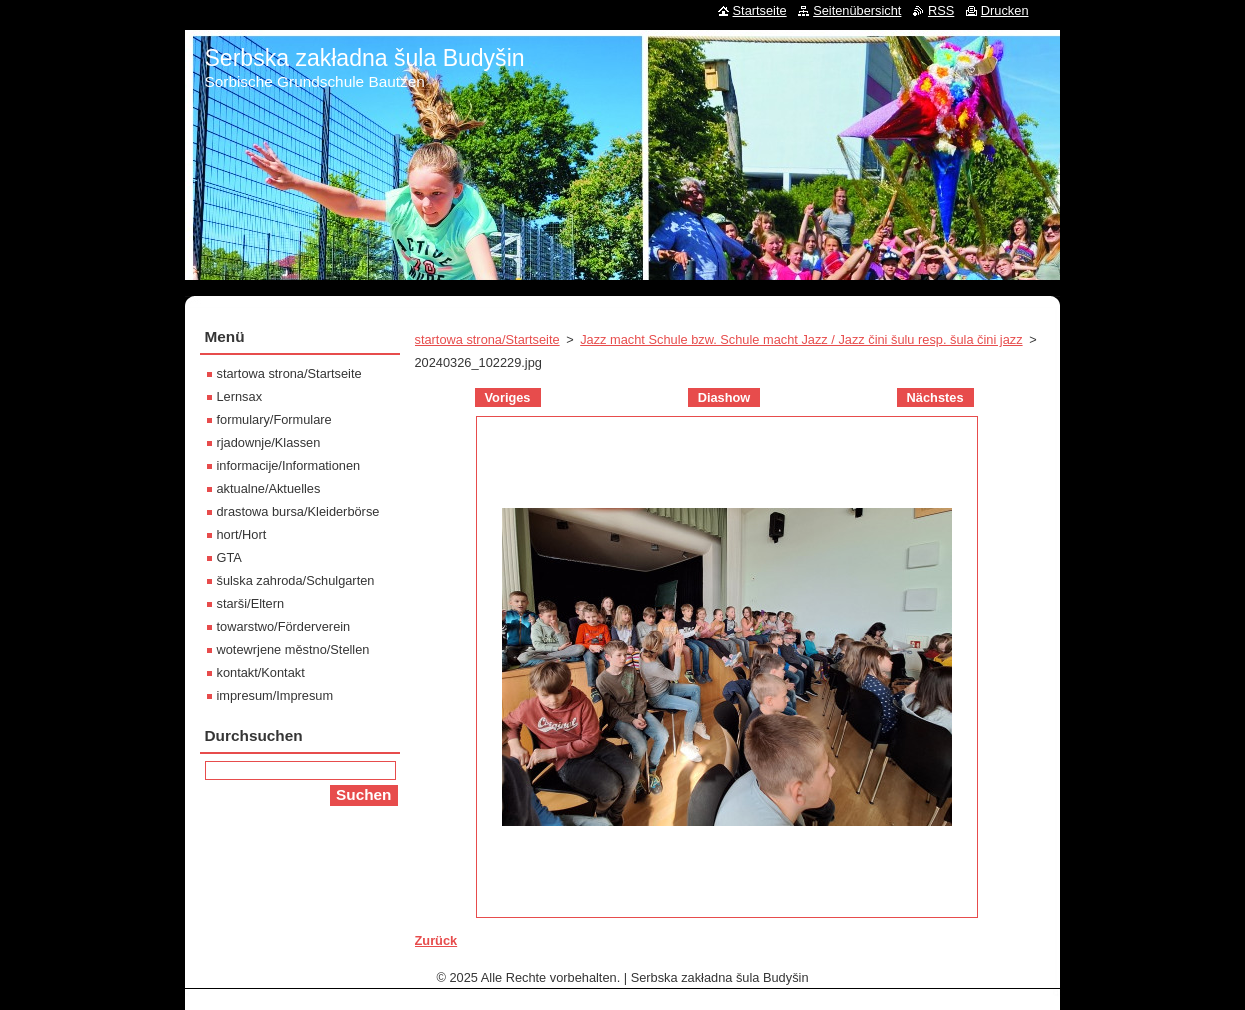  What do you see at coordinates (724, 397) in the screenshot?
I see `Diashow` at bounding box center [724, 397].